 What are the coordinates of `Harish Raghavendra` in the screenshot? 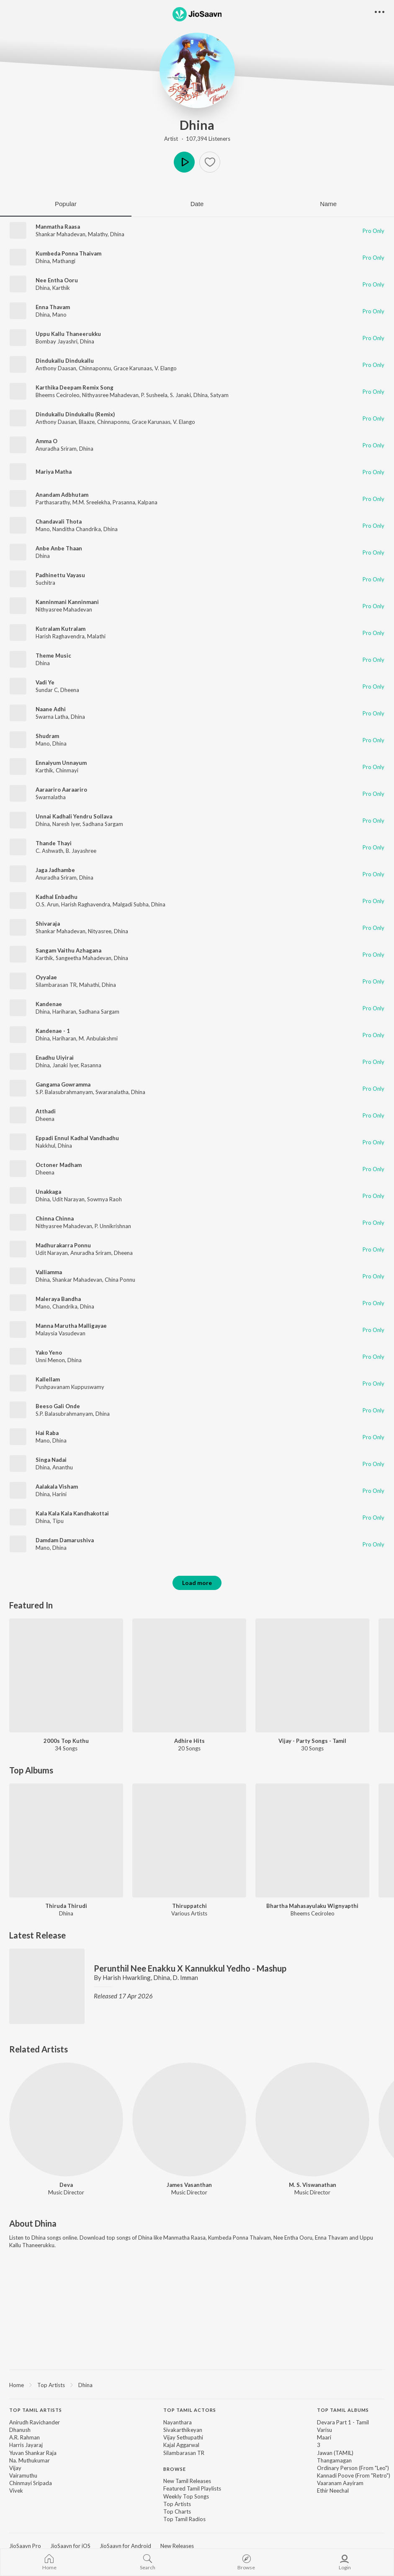 It's located at (60, 636).